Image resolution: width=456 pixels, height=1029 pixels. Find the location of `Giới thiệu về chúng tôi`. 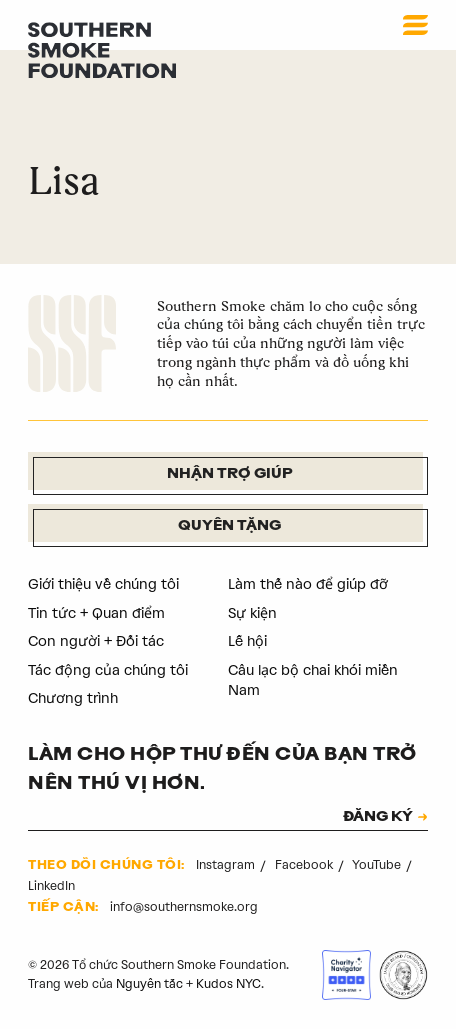

Giới thiệu về chúng tôi is located at coordinates (103, 584).